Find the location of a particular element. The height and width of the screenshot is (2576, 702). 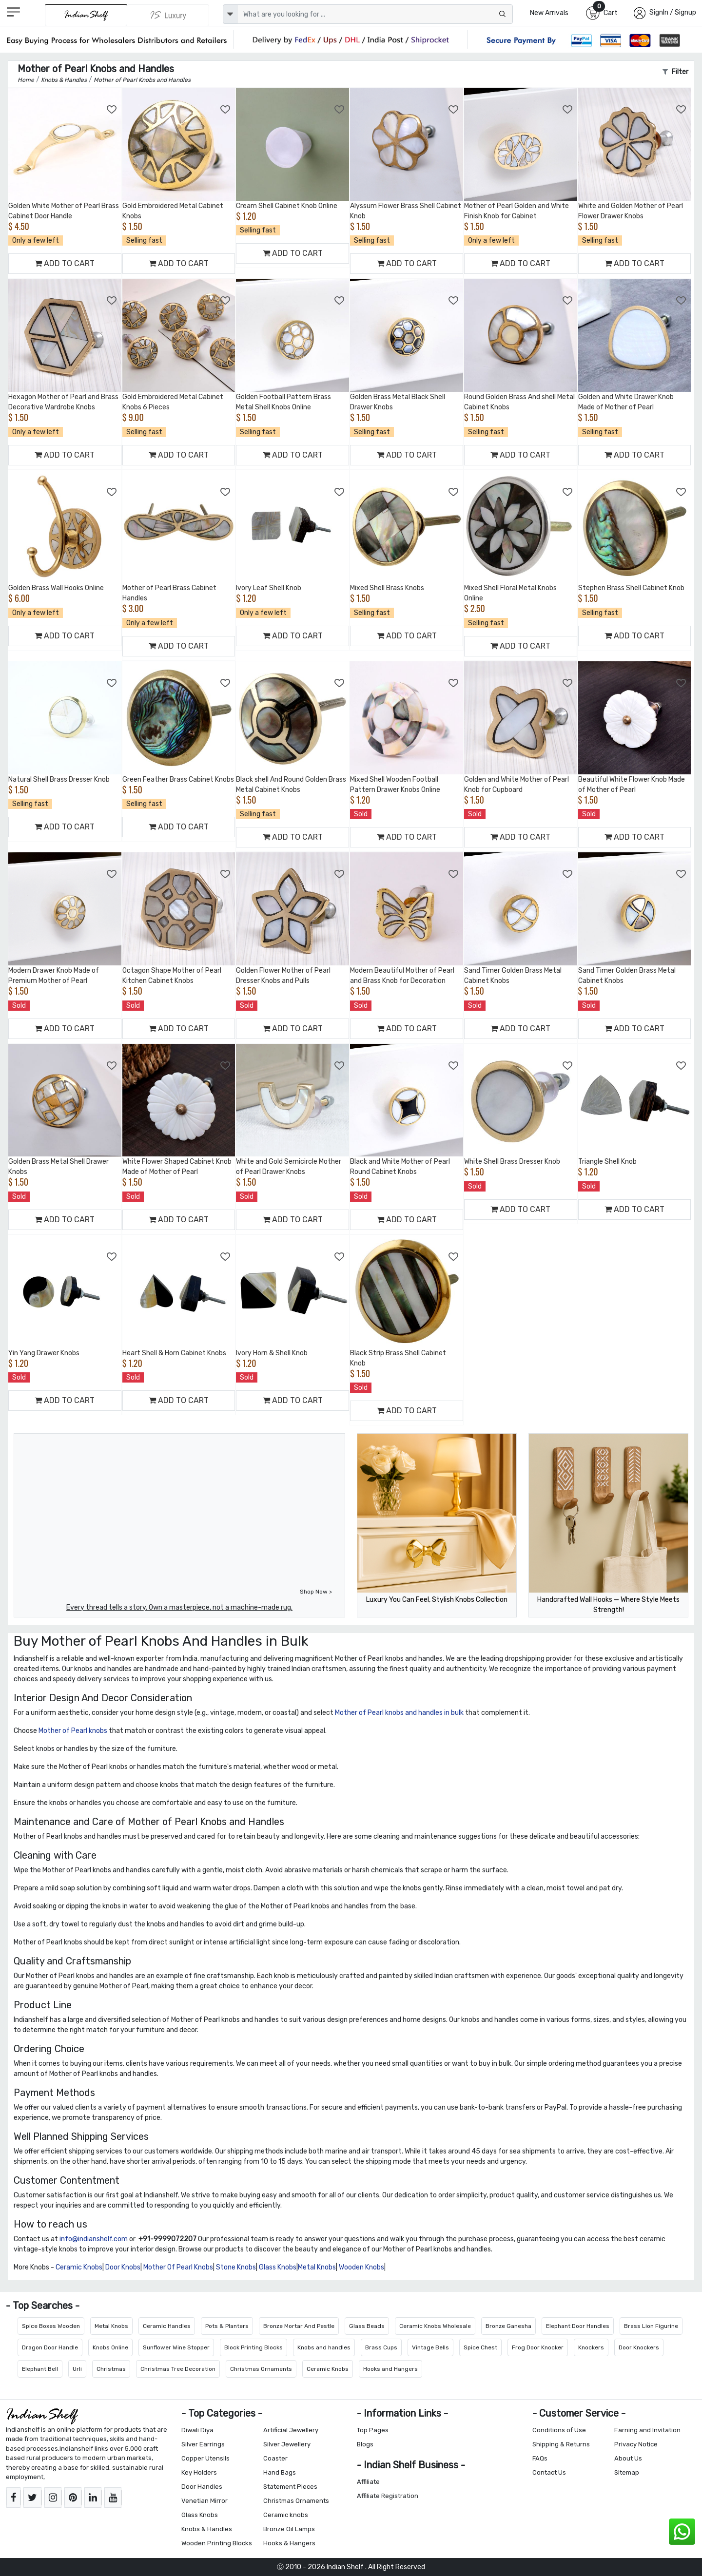

Hooks and Hangers is located at coordinates (390, 2368).